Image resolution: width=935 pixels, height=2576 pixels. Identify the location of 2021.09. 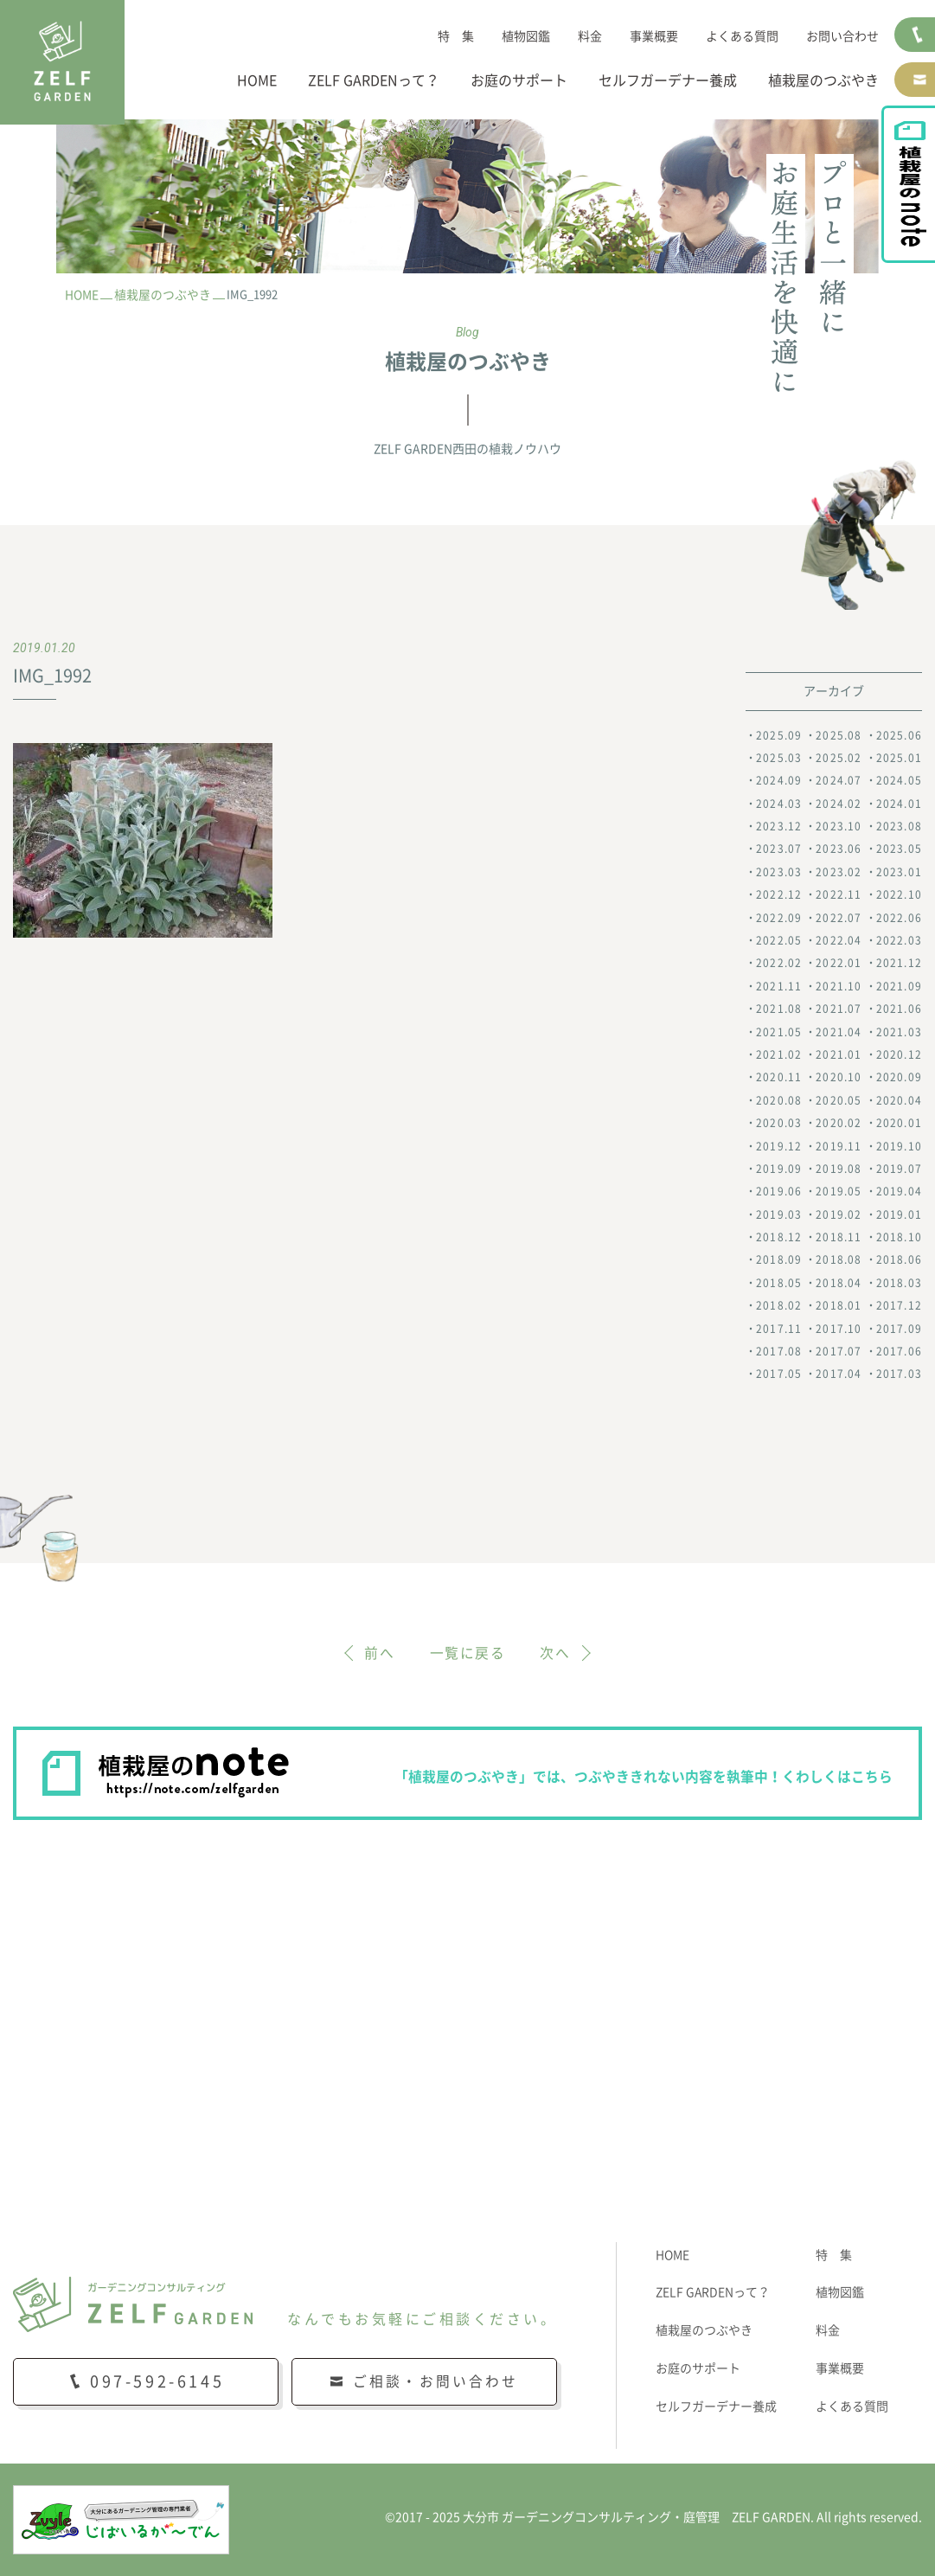
(899, 986).